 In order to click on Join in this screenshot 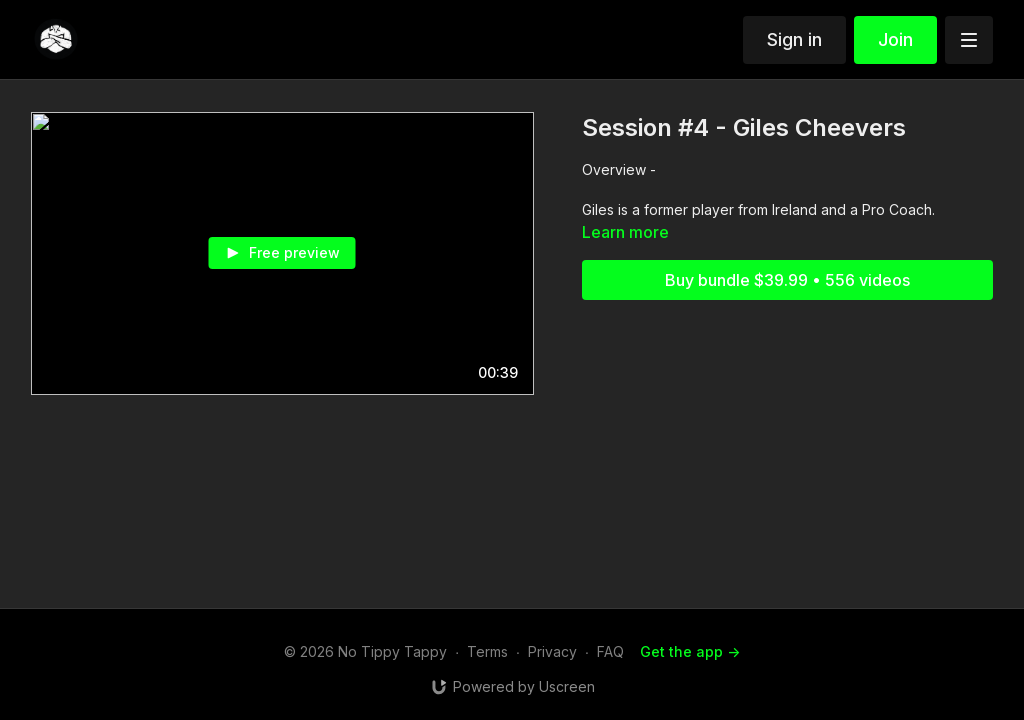, I will do `click(895, 39)`.